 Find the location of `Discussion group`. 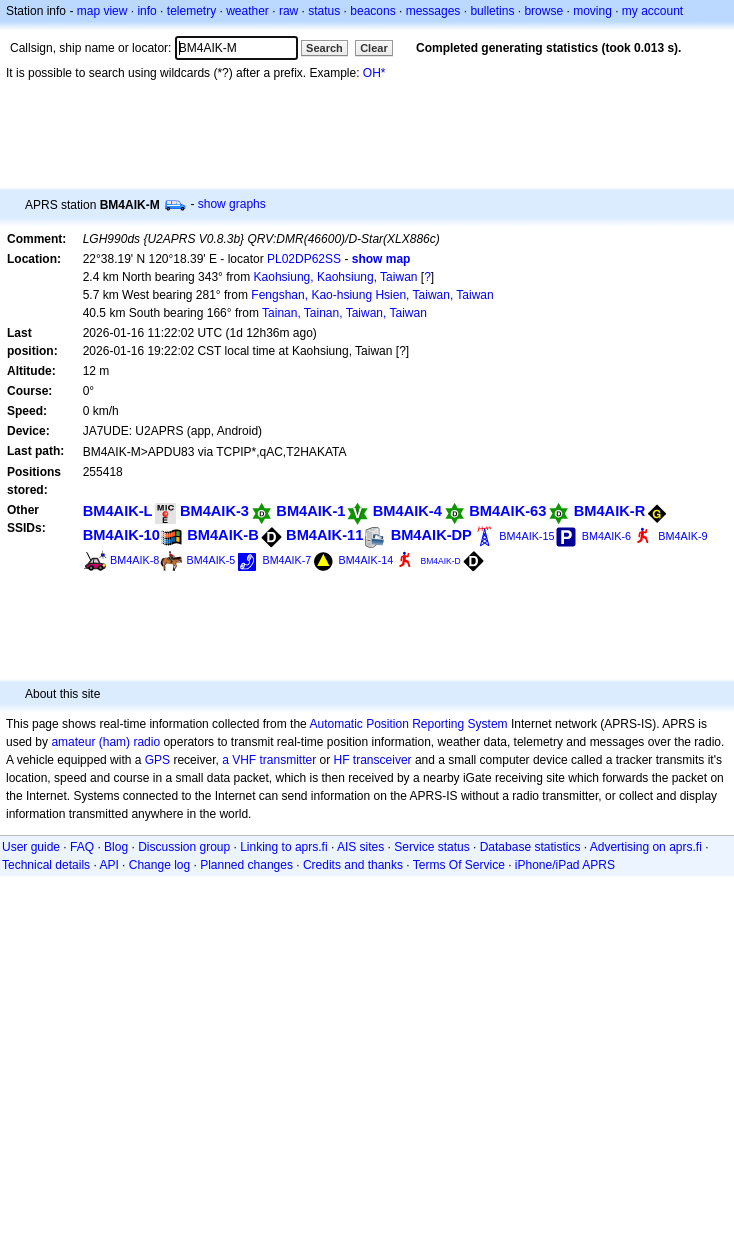

Discussion group is located at coordinates (184, 847).